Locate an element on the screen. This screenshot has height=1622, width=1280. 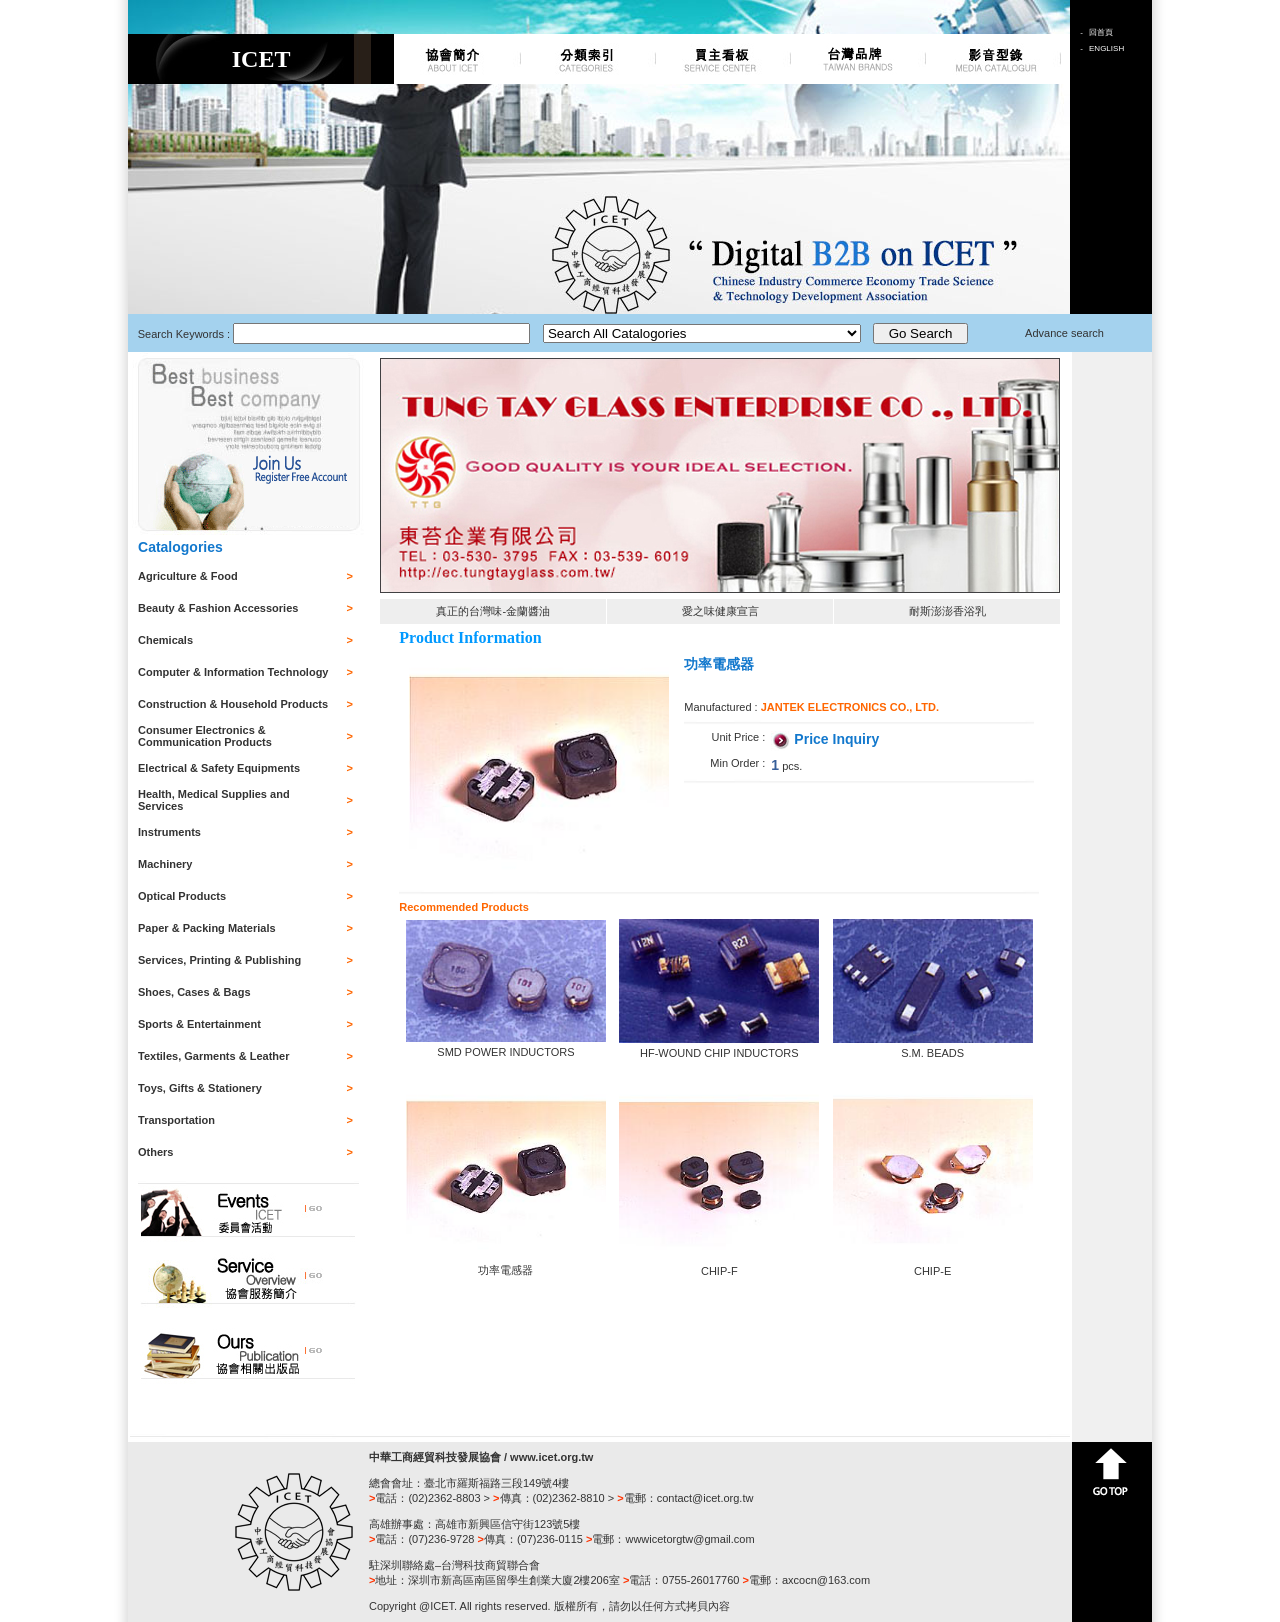
Machinery is located at coordinates (165, 864).